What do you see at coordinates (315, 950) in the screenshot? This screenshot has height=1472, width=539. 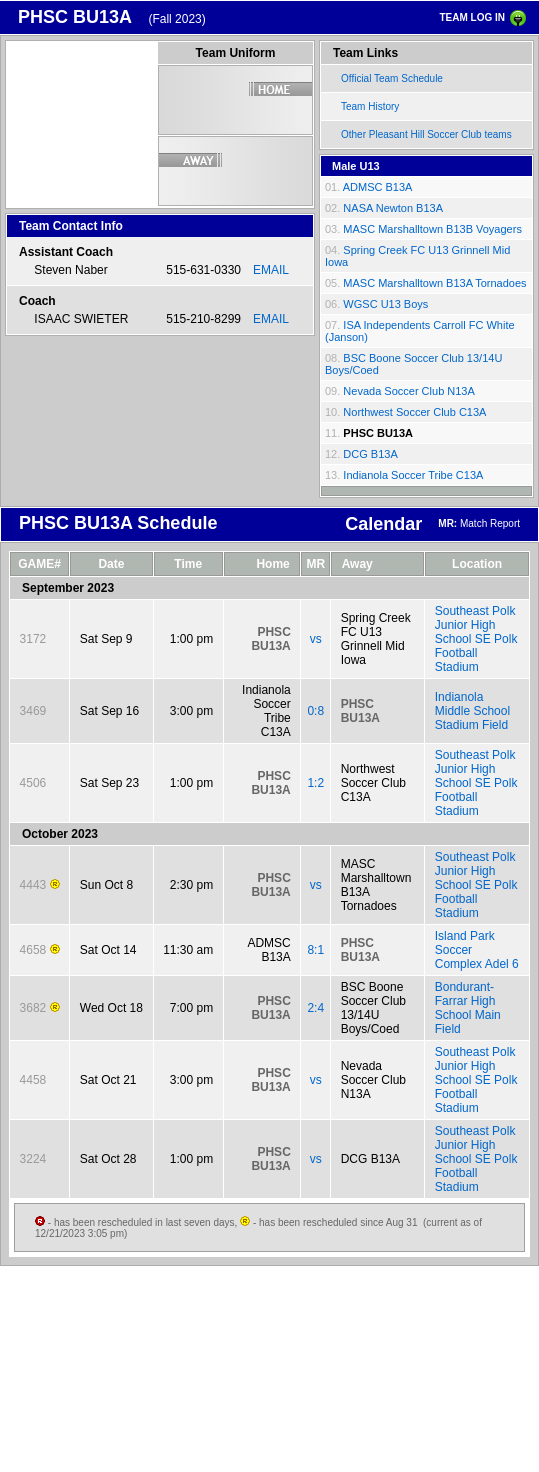 I see `8:1` at bounding box center [315, 950].